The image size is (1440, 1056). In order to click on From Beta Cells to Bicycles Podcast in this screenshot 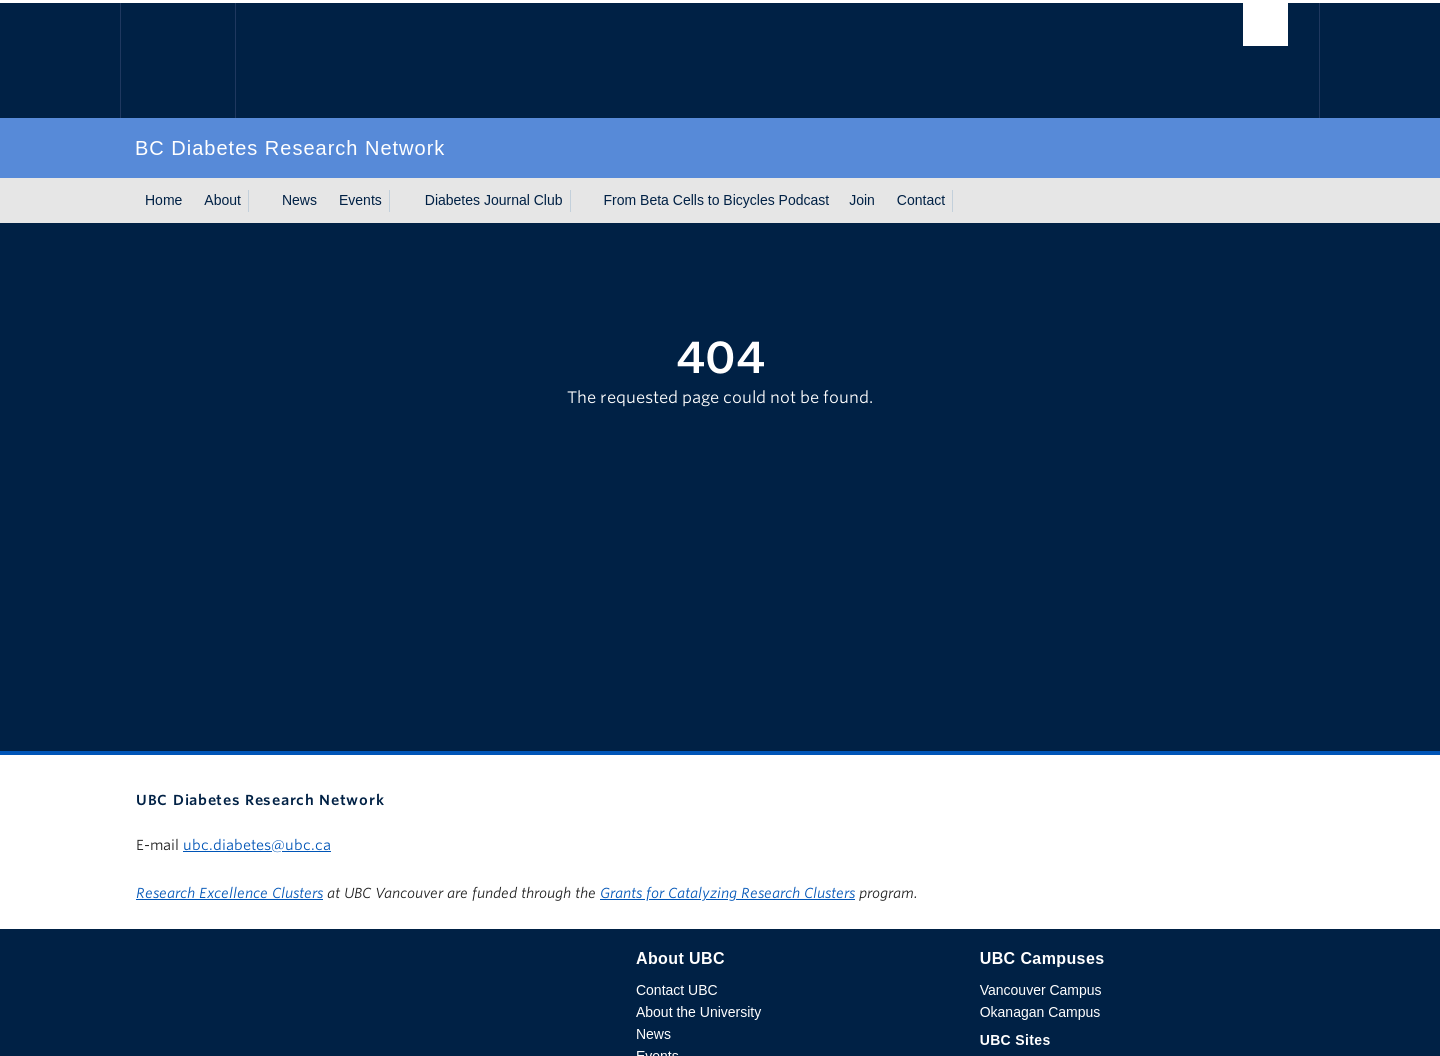, I will do `click(717, 200)`.